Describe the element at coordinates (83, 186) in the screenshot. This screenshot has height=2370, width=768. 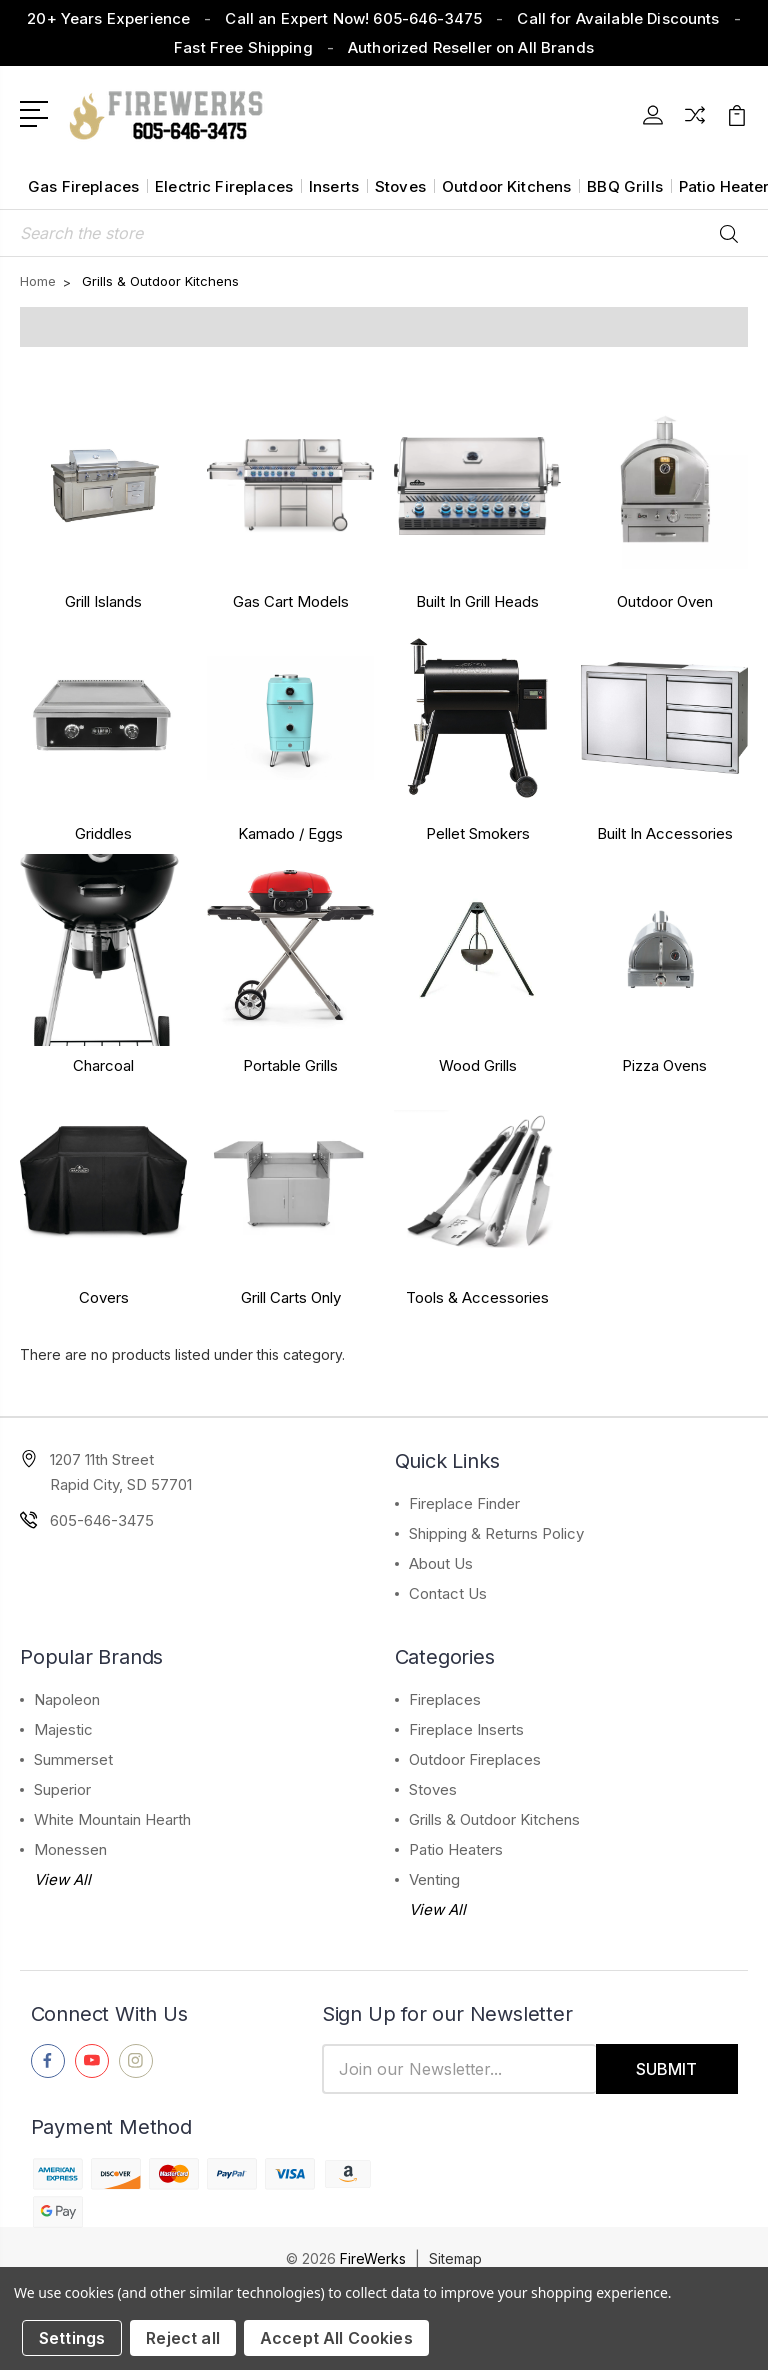
I see `Gas Fireplaces` at that location.